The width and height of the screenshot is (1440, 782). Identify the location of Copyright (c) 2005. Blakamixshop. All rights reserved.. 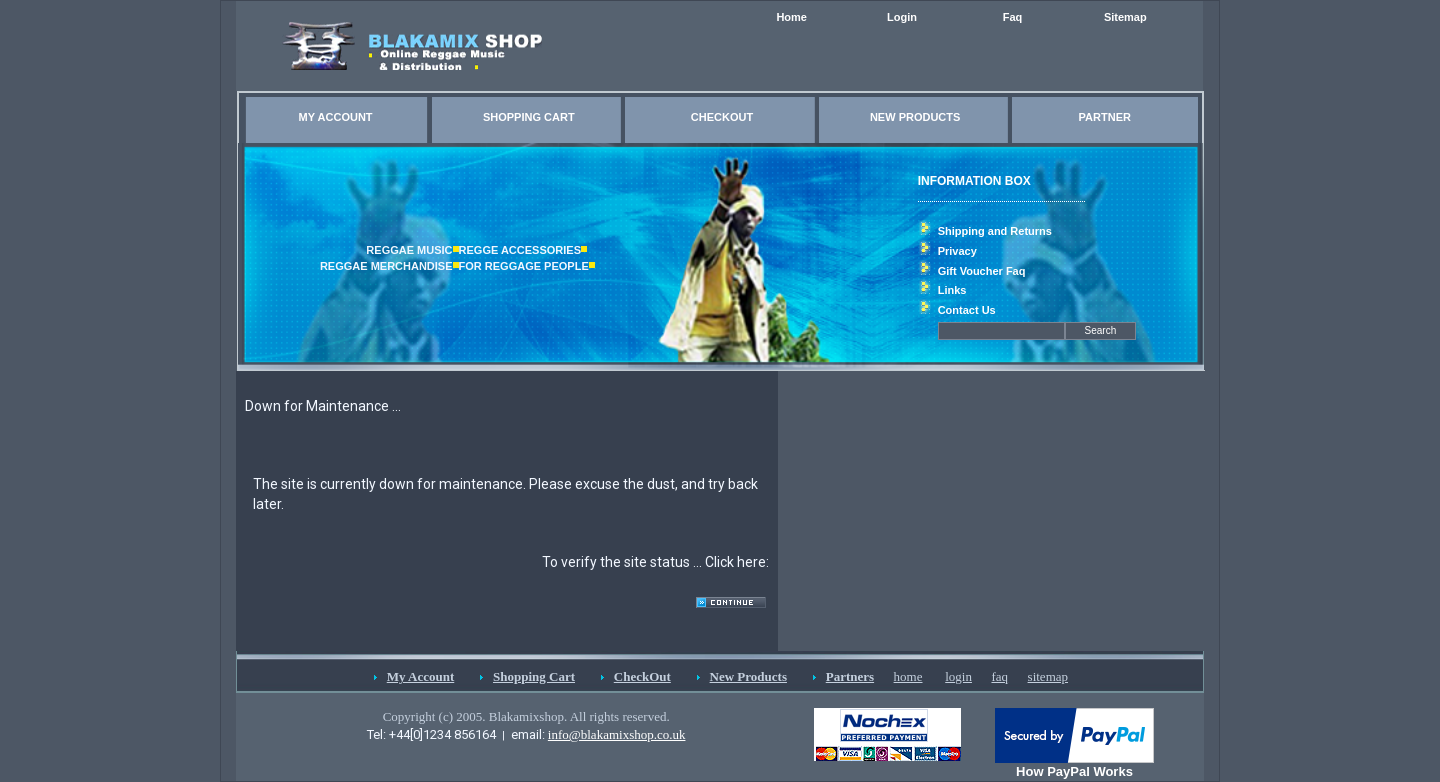
(526, 716).